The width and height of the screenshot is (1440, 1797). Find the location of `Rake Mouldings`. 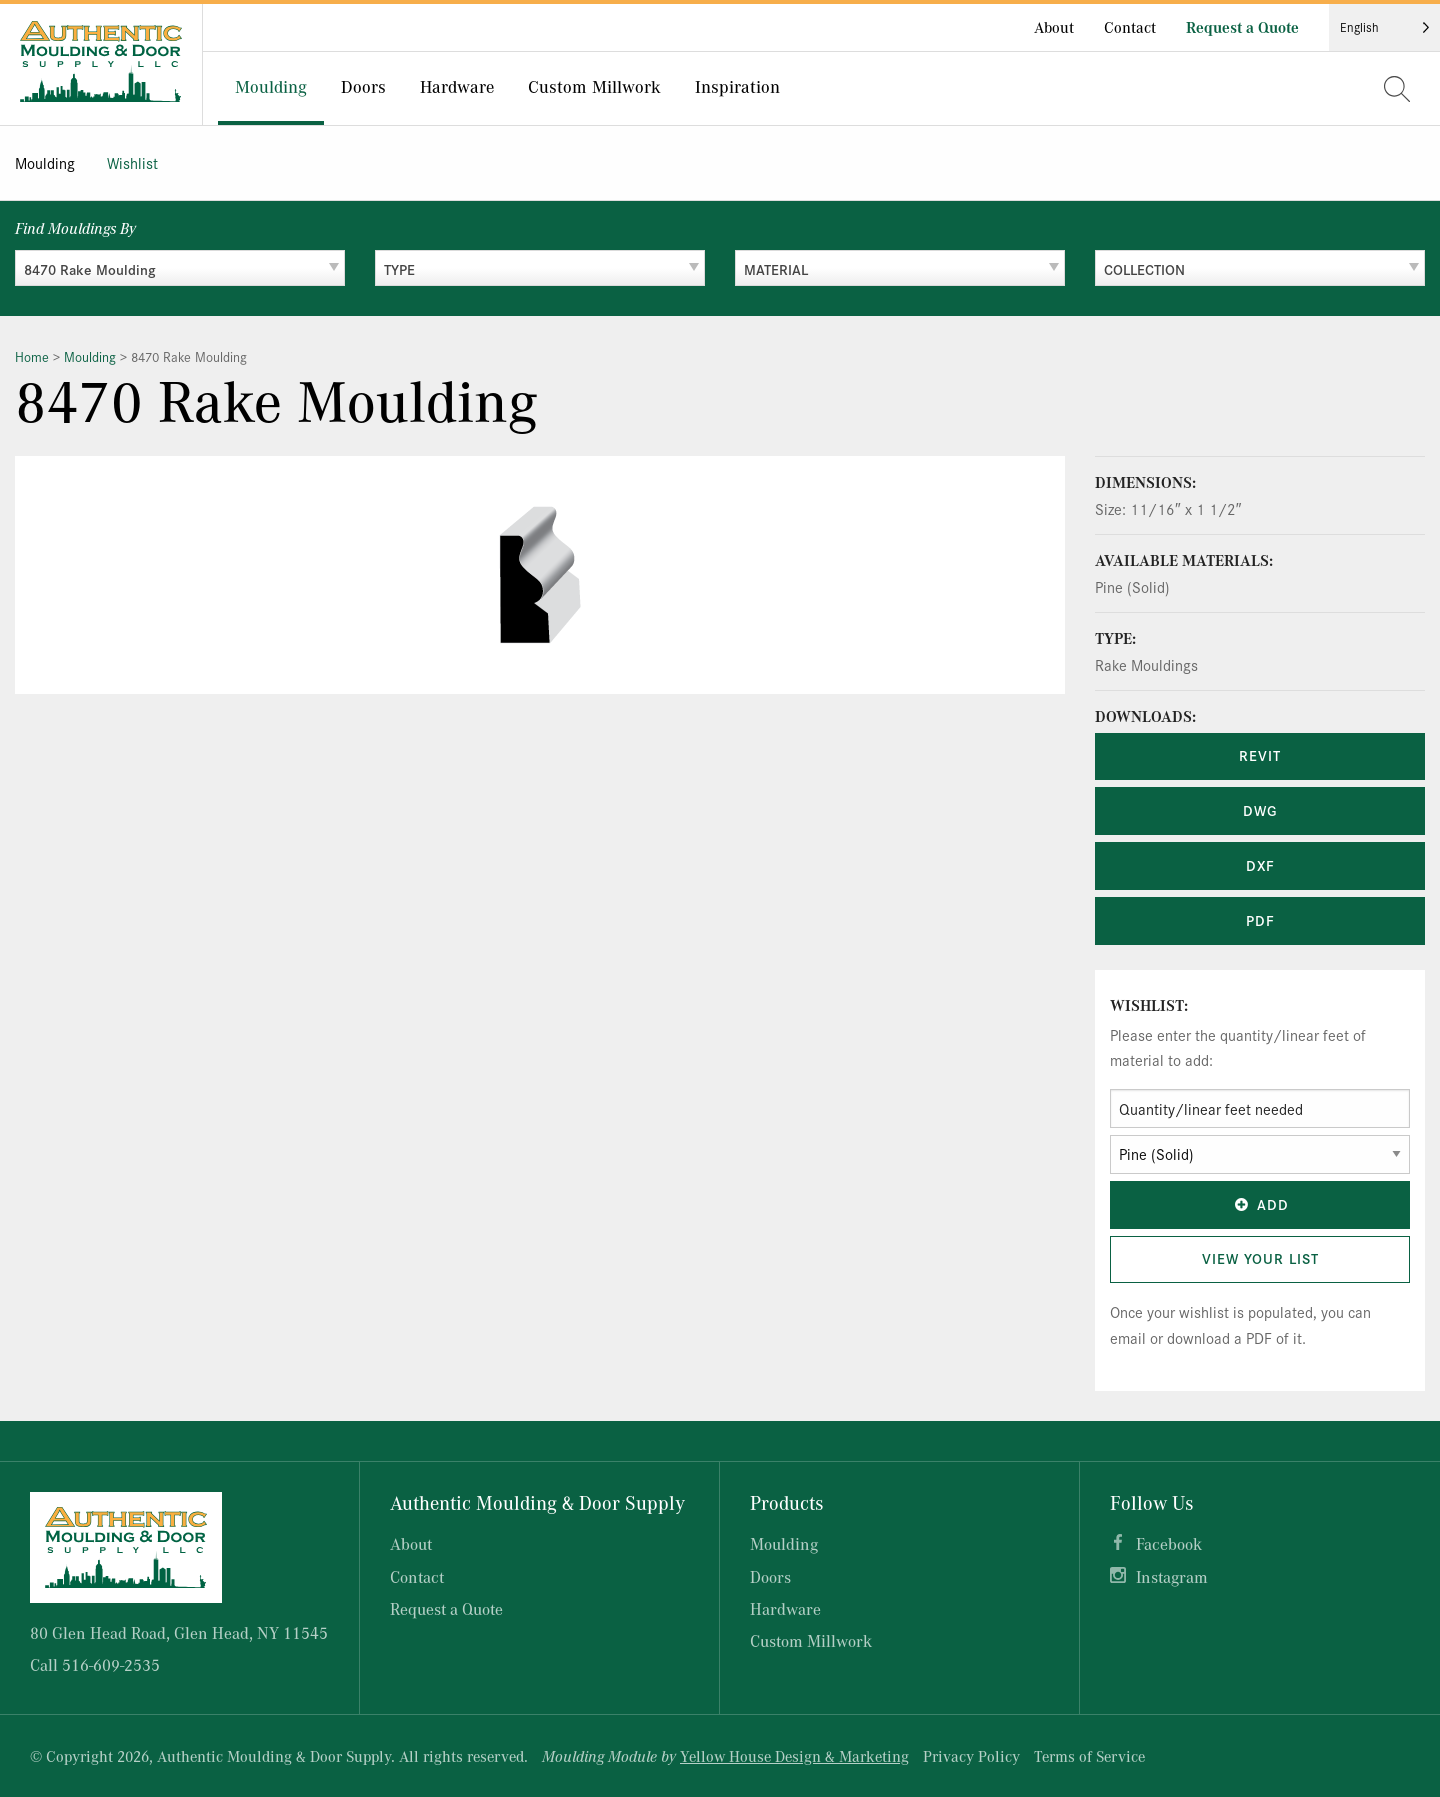

Rake Mouldings is located at coordinates (1146, 664).